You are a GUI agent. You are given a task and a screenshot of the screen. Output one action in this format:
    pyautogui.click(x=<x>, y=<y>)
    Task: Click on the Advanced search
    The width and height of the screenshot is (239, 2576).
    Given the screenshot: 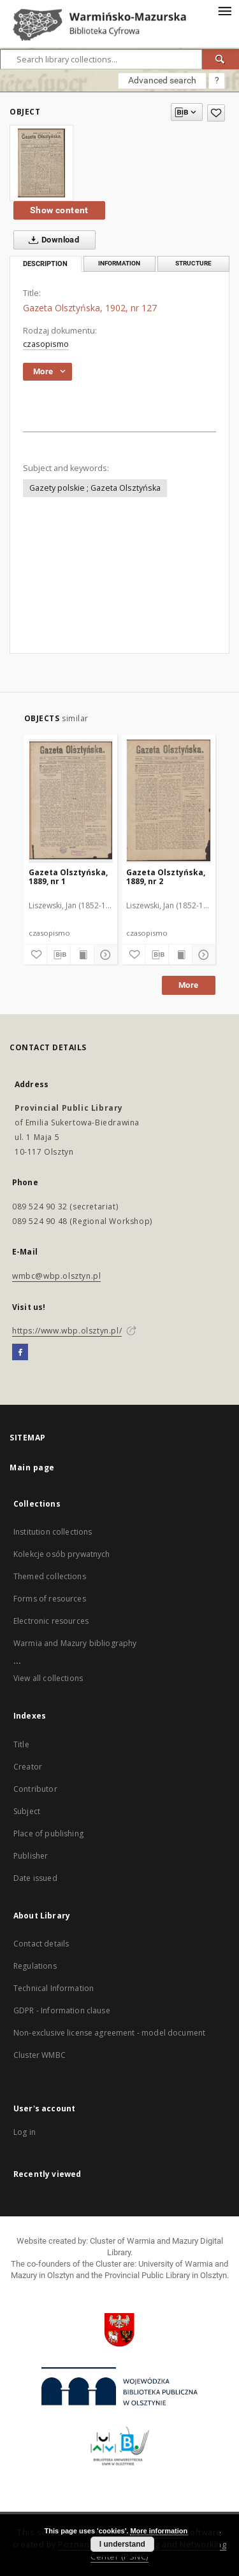 What is the action you would take?
    pyautogui.click(x=162, y=80)
    